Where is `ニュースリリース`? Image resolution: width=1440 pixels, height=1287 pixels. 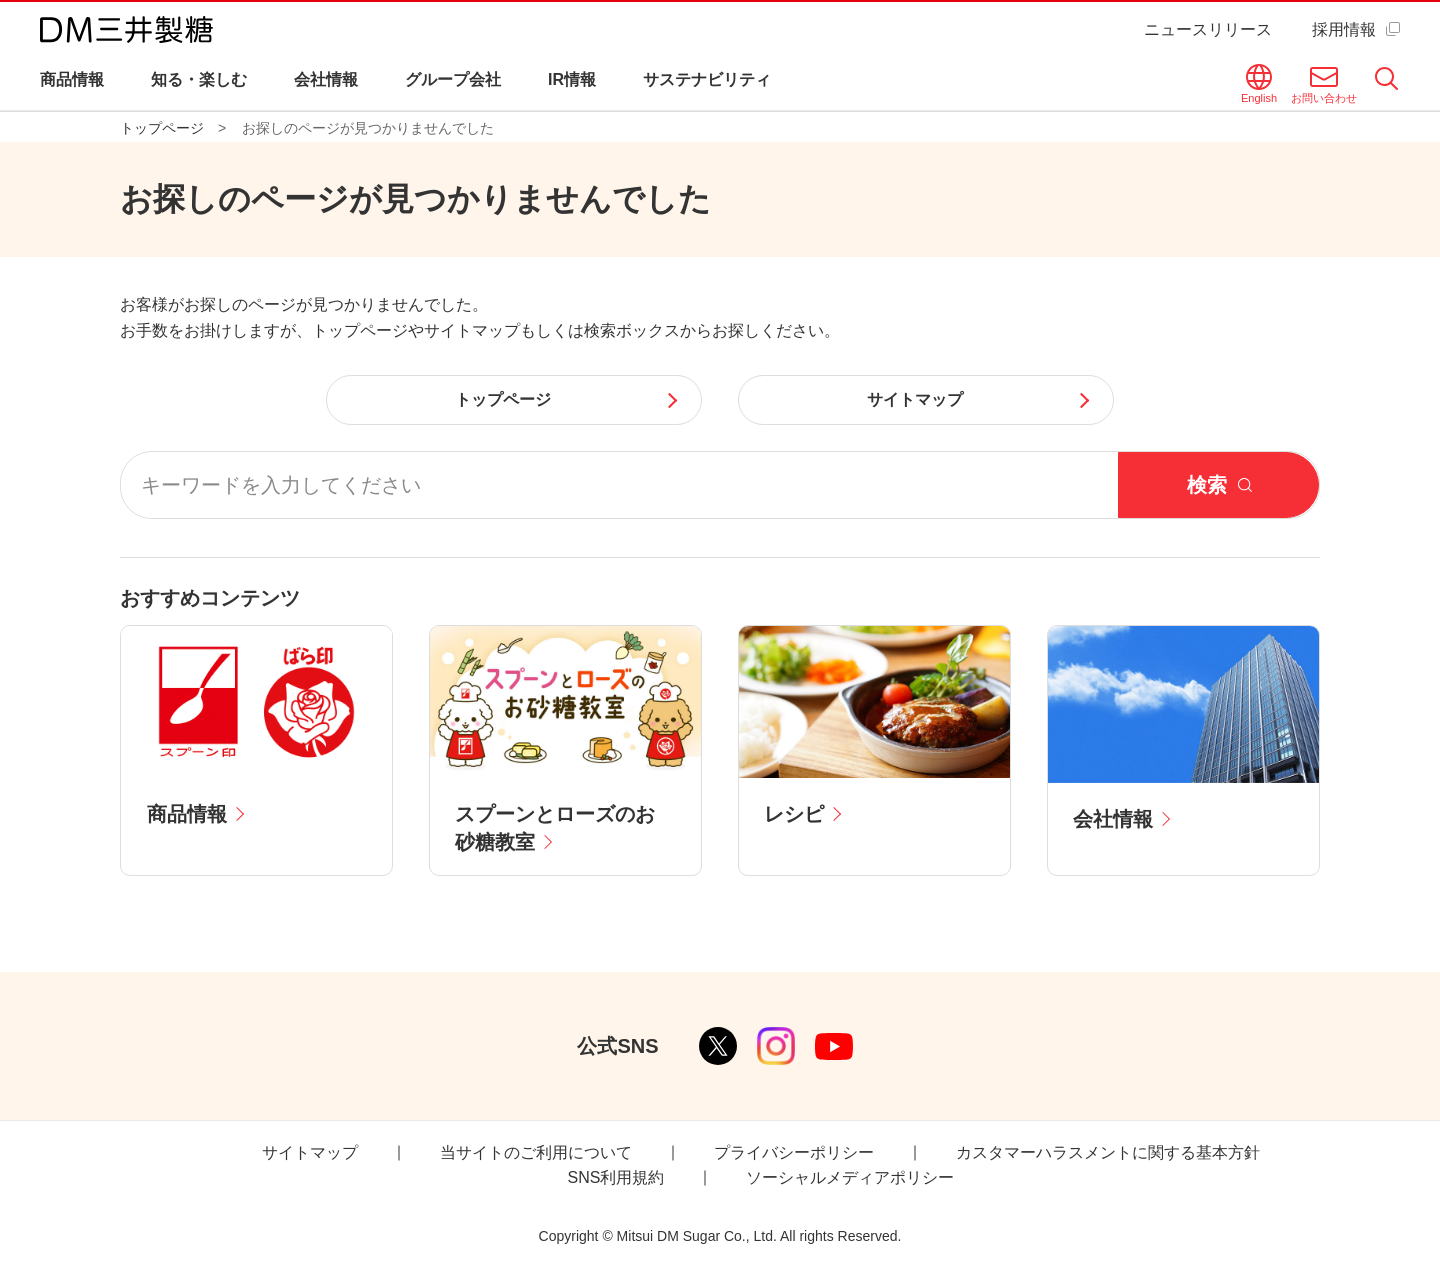 ニュースリリース is located at coordinates (1208, 29).